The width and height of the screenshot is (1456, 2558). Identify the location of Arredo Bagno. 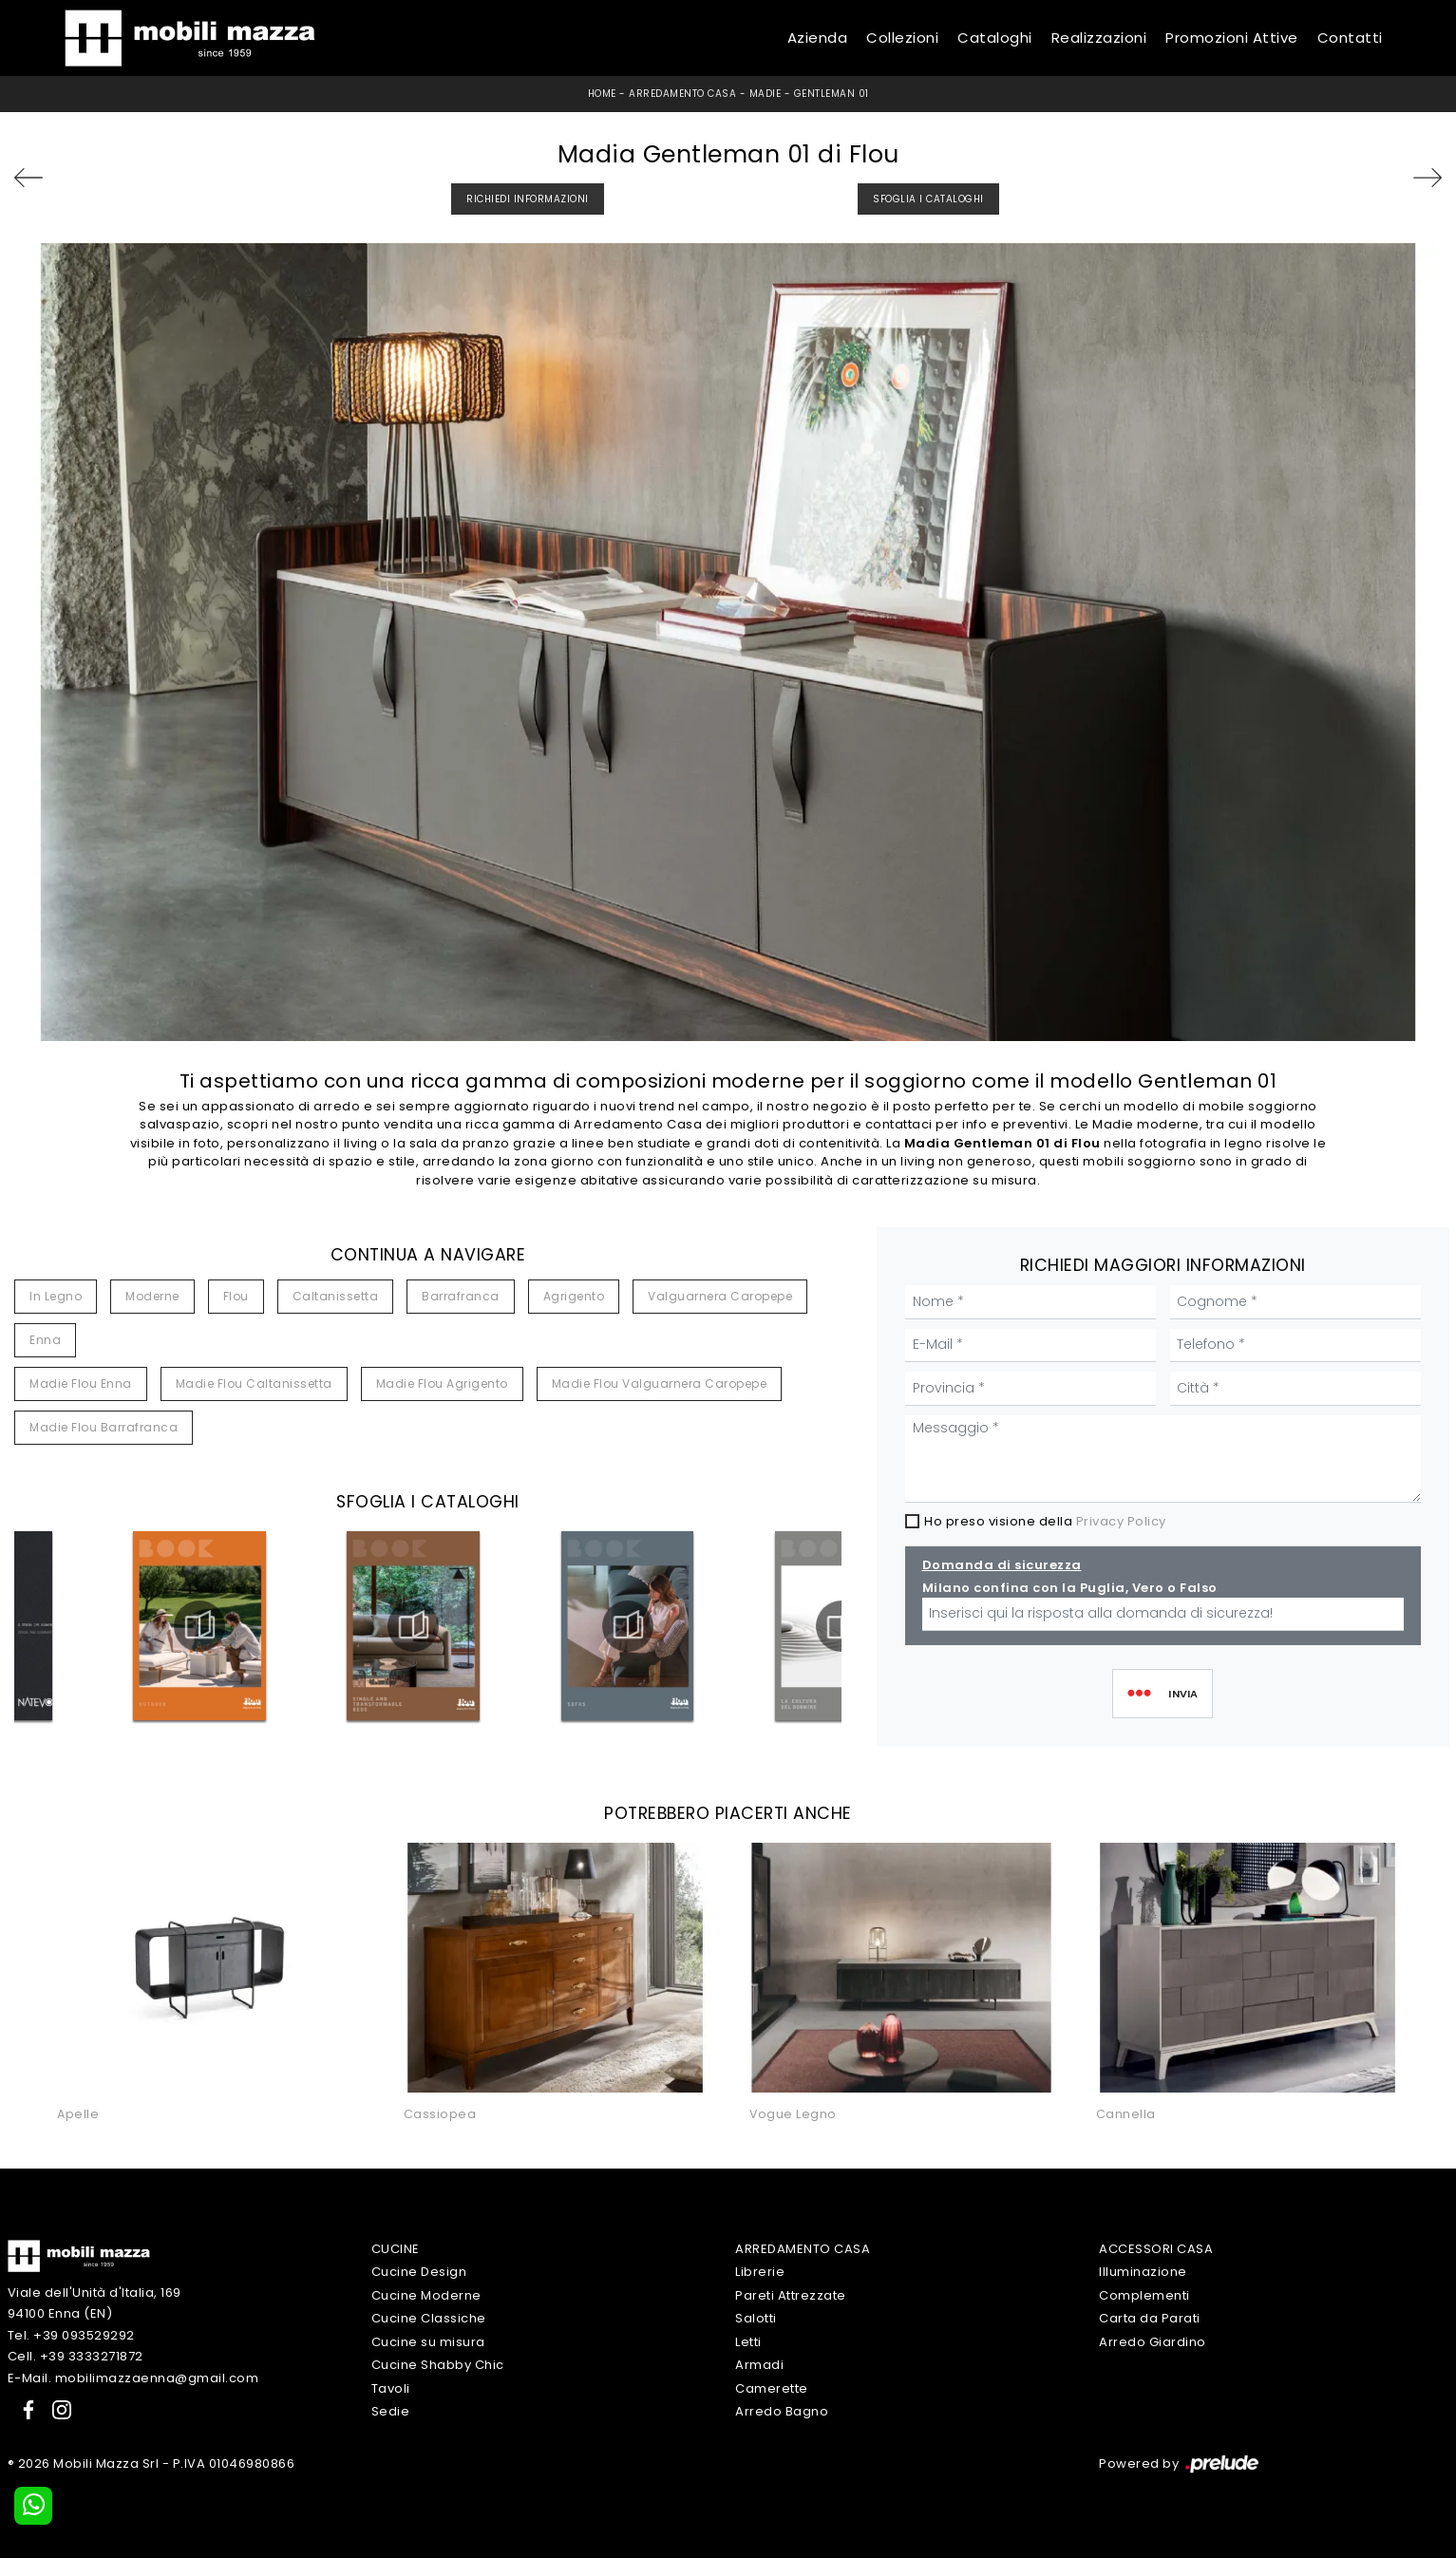
(781, 2411).